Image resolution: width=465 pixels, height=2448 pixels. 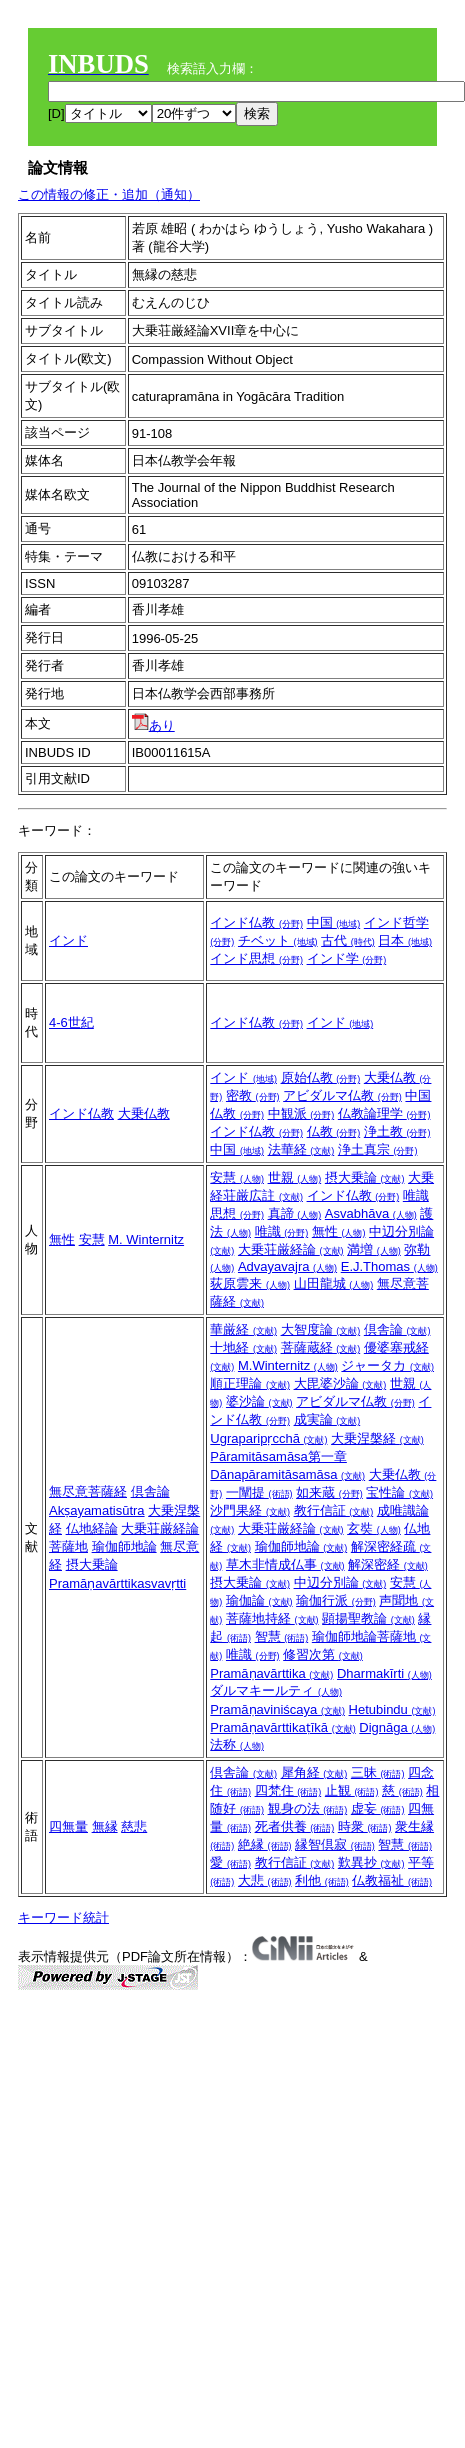 What do you see at coordinates (265, 1880) in the screenshot?
I see `大悲` at bounding box center [265, 1880].